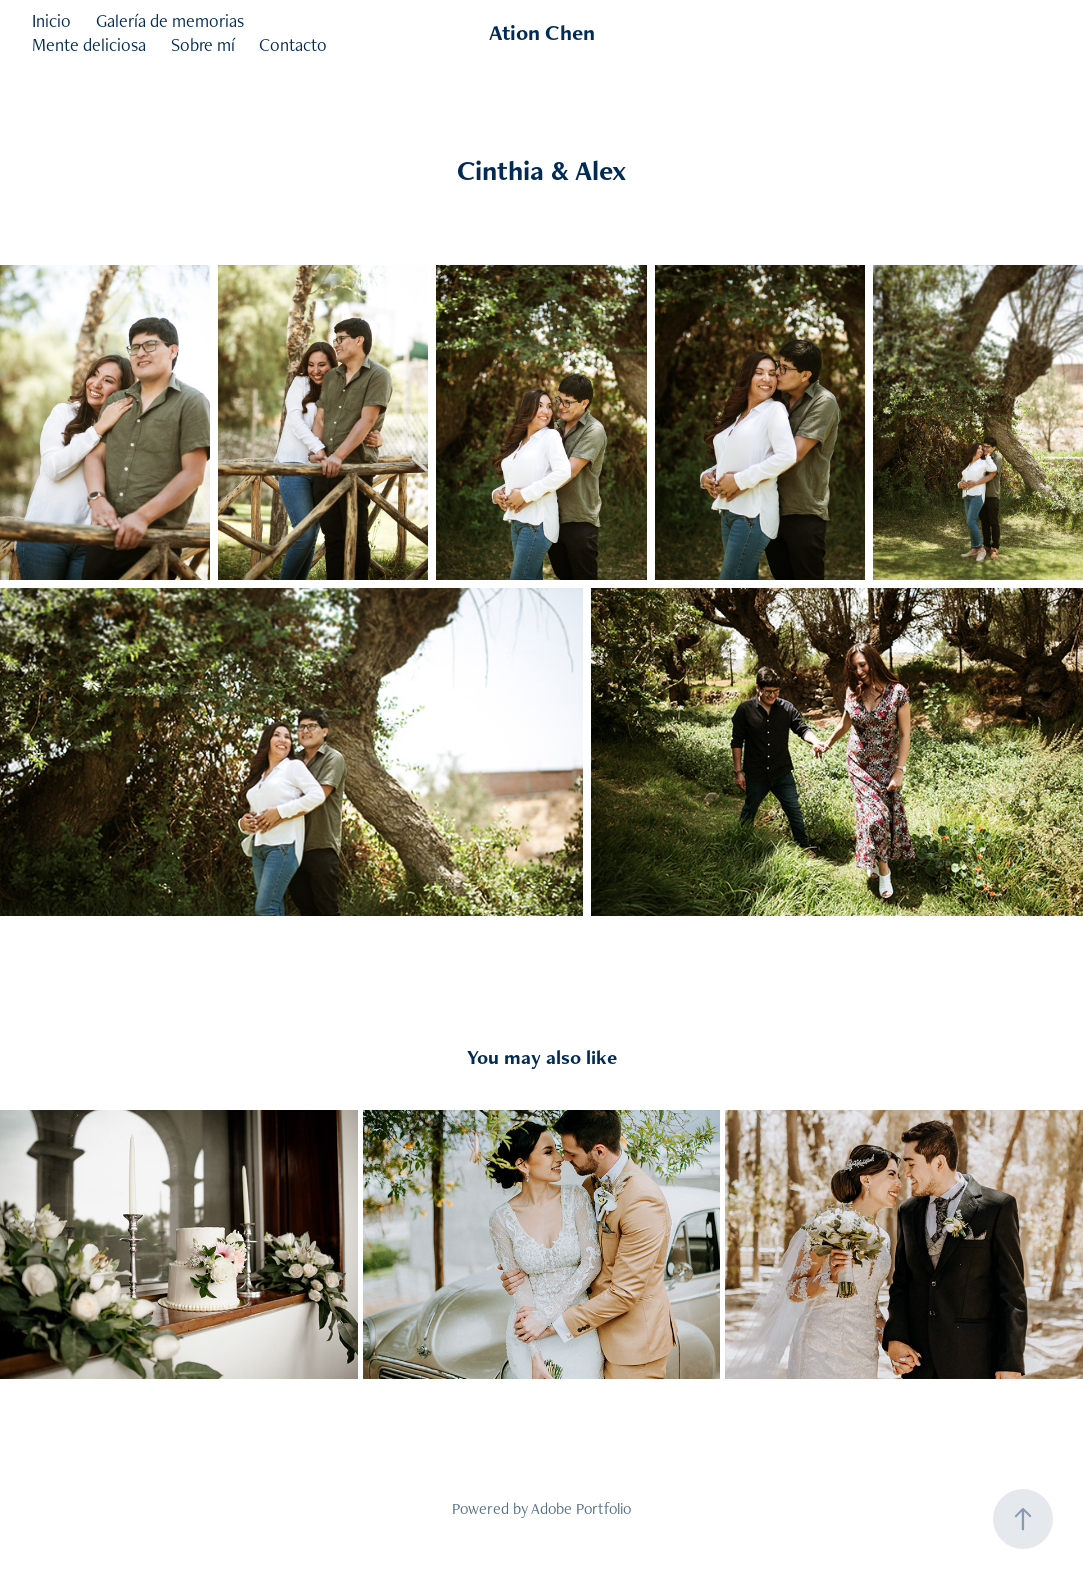 The width and height of the screenshot is (1083, 1579). Describe the element at coordinates (89, 44) in the screenshot. I see `Mente deliciosa` at that location.